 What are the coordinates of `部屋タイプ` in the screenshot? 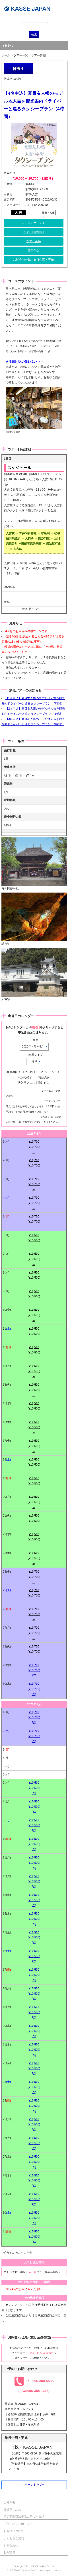 It's located at (35, 1054).